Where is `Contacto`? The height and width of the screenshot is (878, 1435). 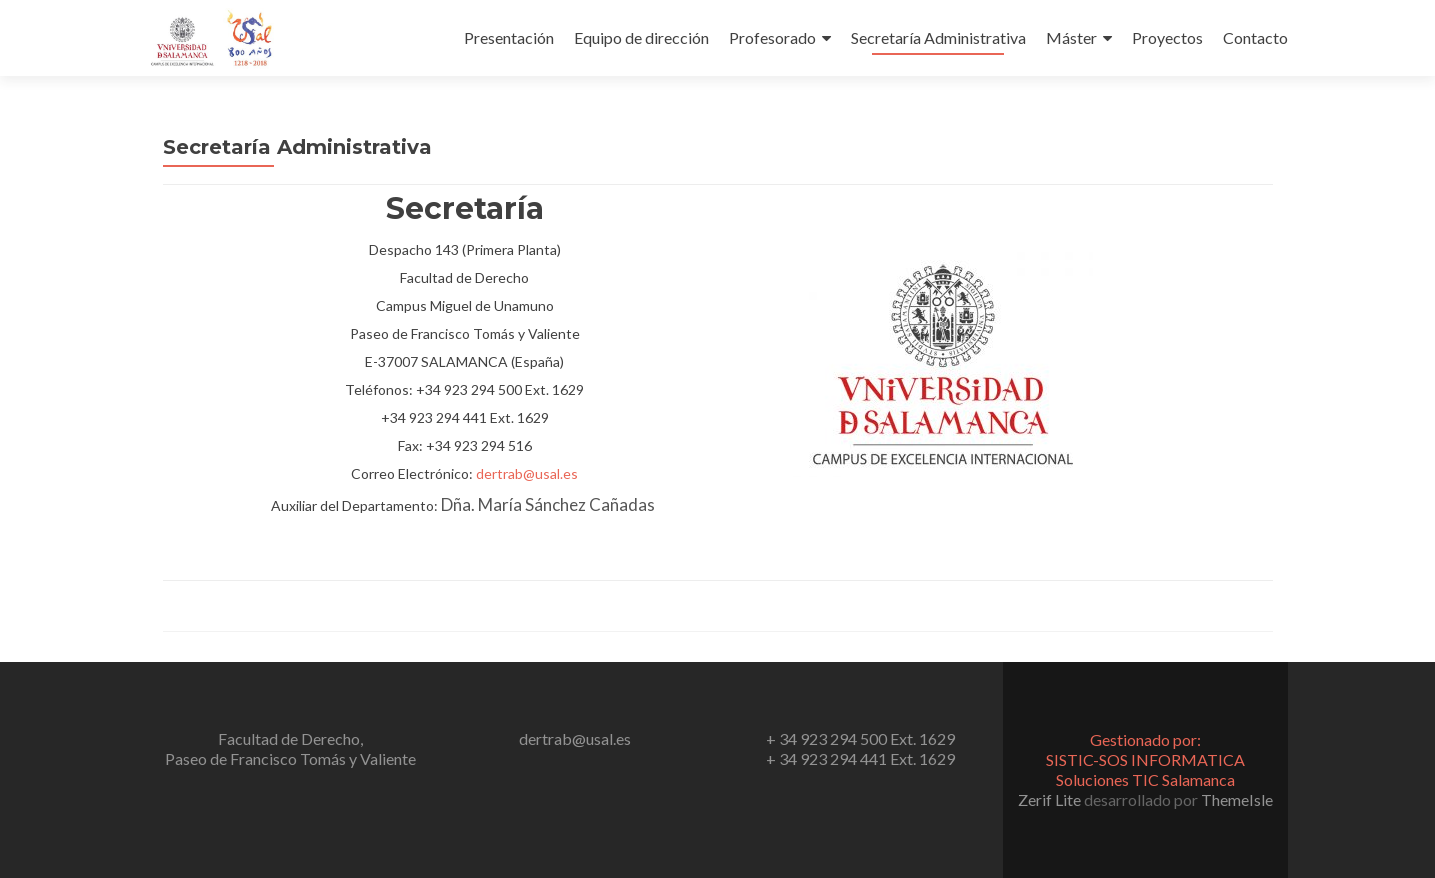
Contacto is located at coordinates (1255, 37).